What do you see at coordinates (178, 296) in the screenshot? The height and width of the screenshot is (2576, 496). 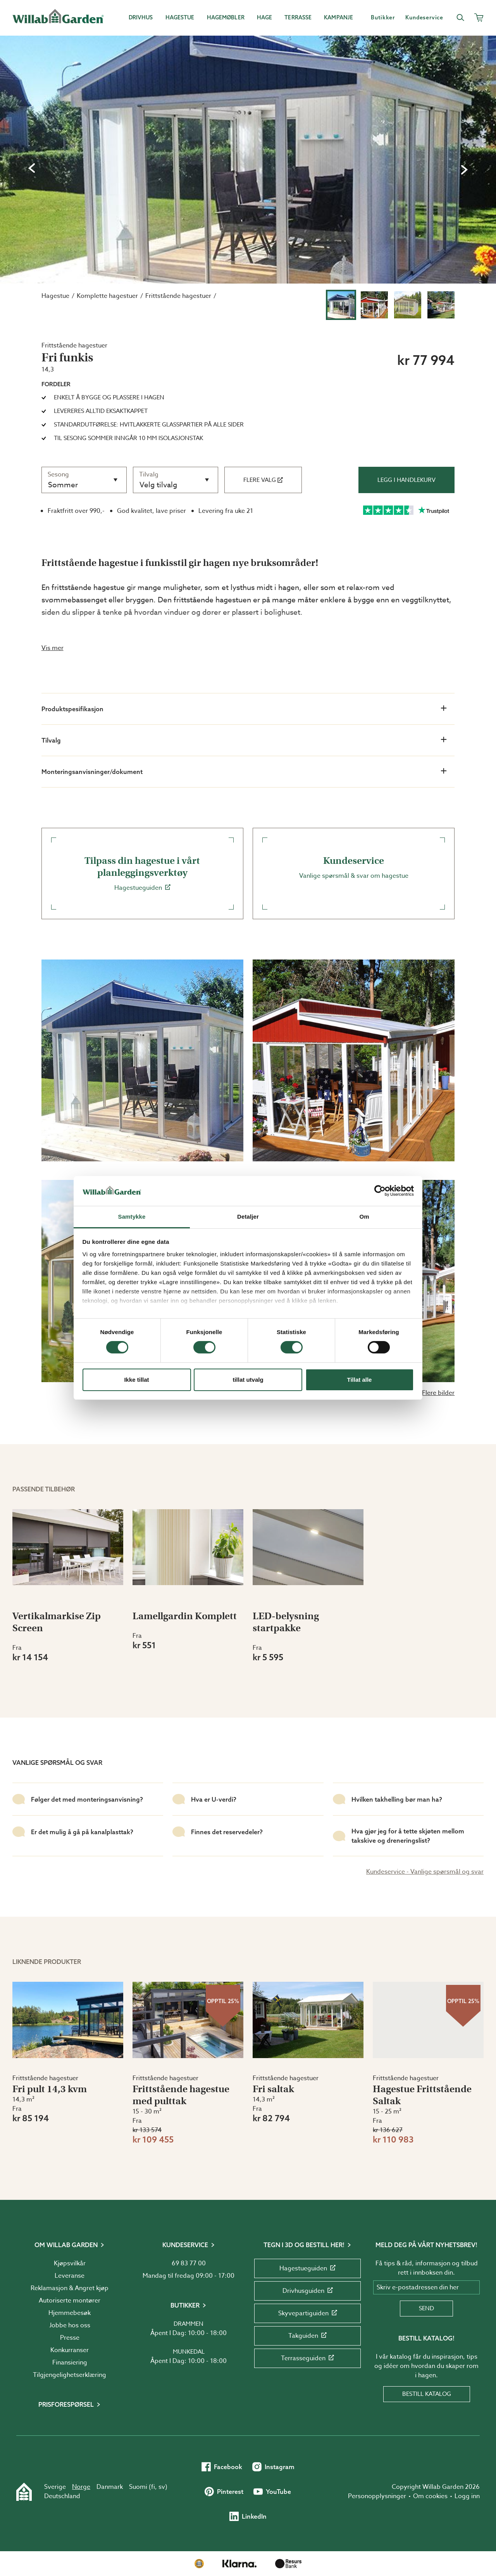 I see `Frittstående hagestuer` at bounding box center [178, 296].